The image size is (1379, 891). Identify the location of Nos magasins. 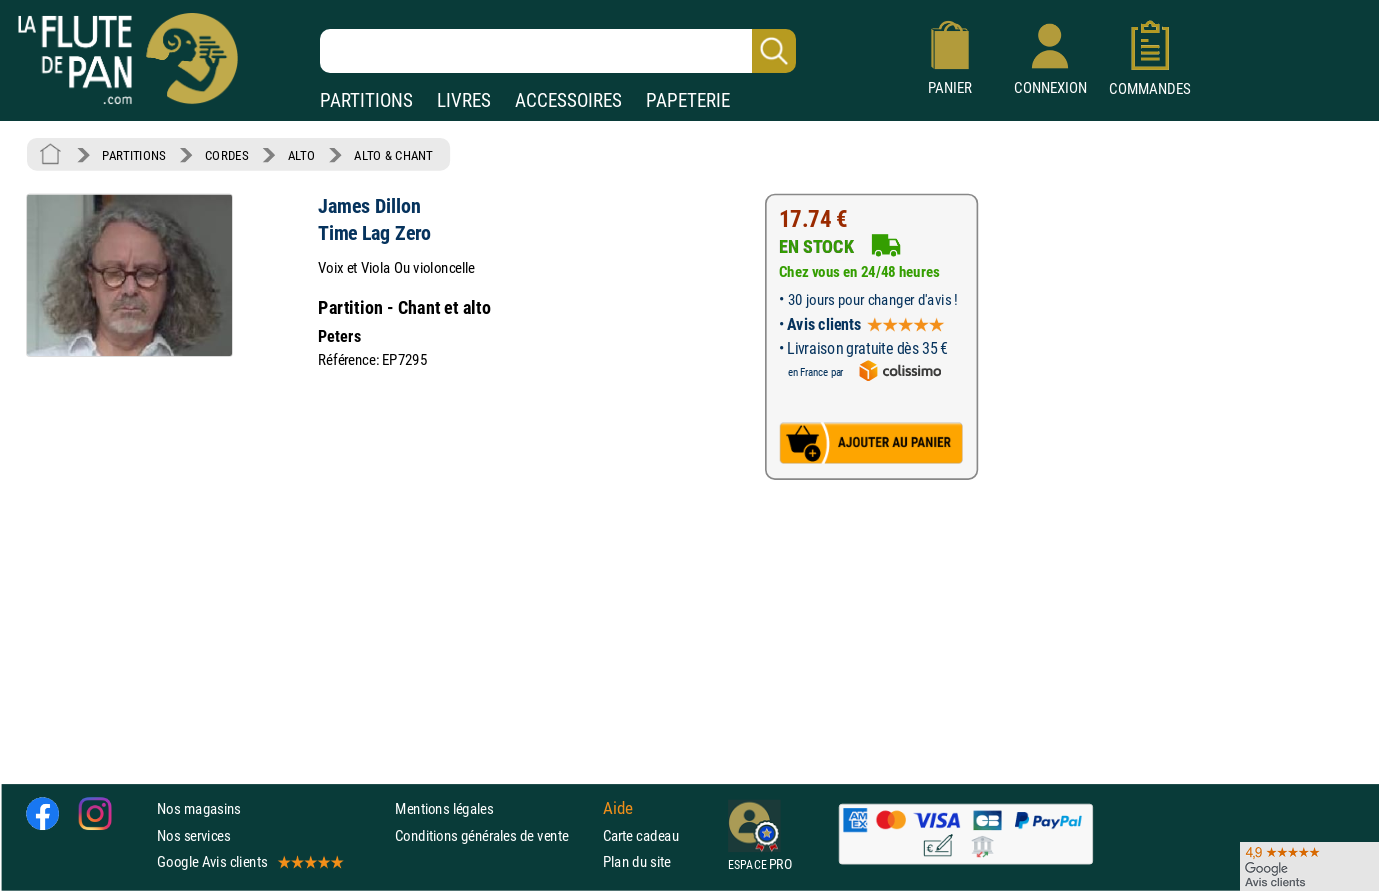
(199, 809).